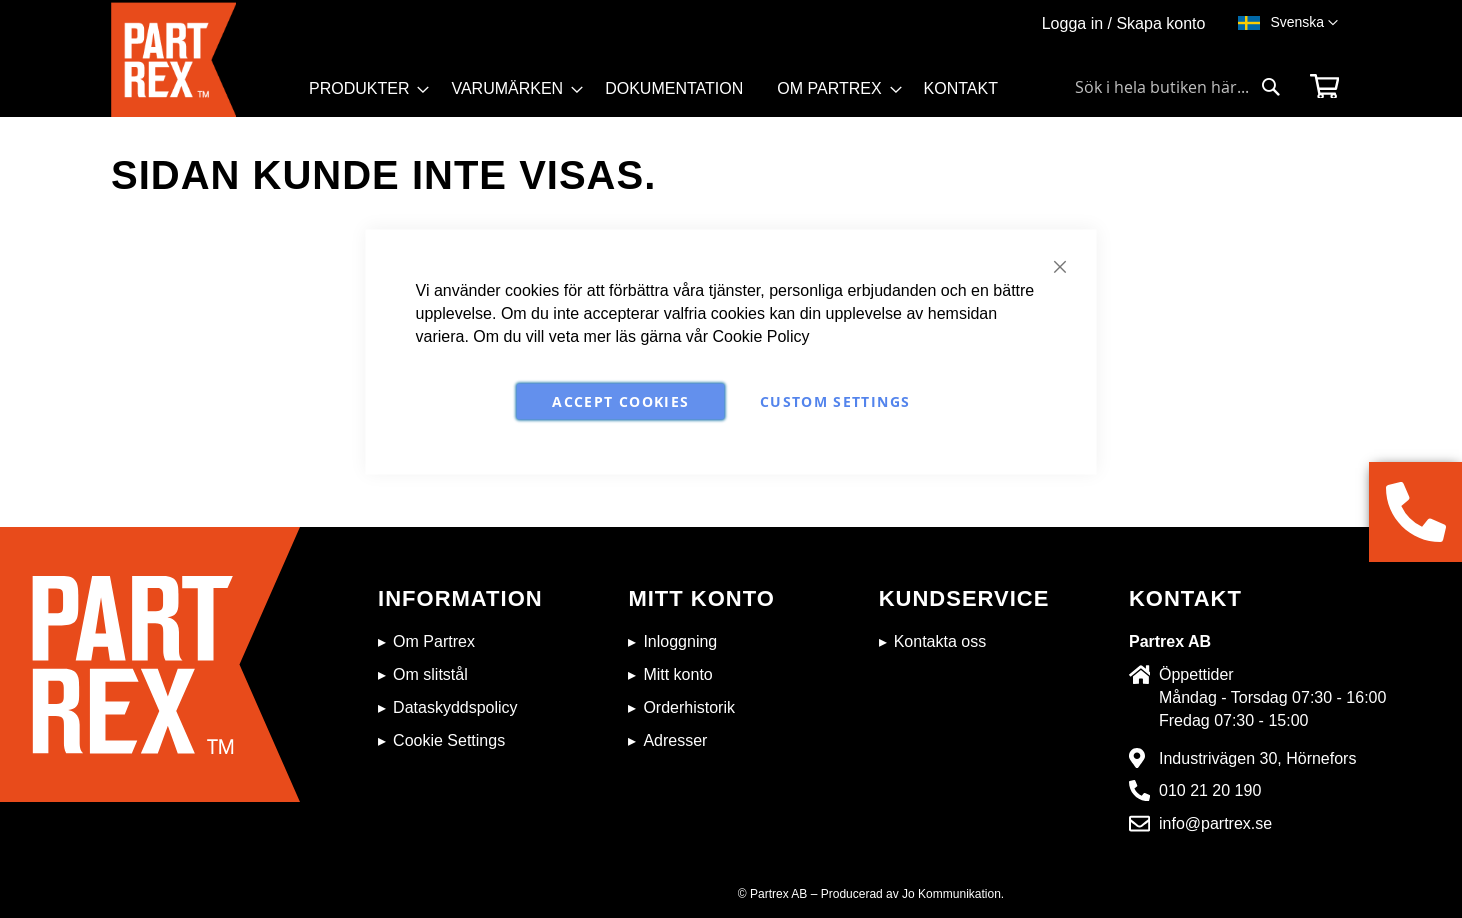 This screenshot has height=918, width=1462. I want to click on Accept Cookies, so click(620, 400).